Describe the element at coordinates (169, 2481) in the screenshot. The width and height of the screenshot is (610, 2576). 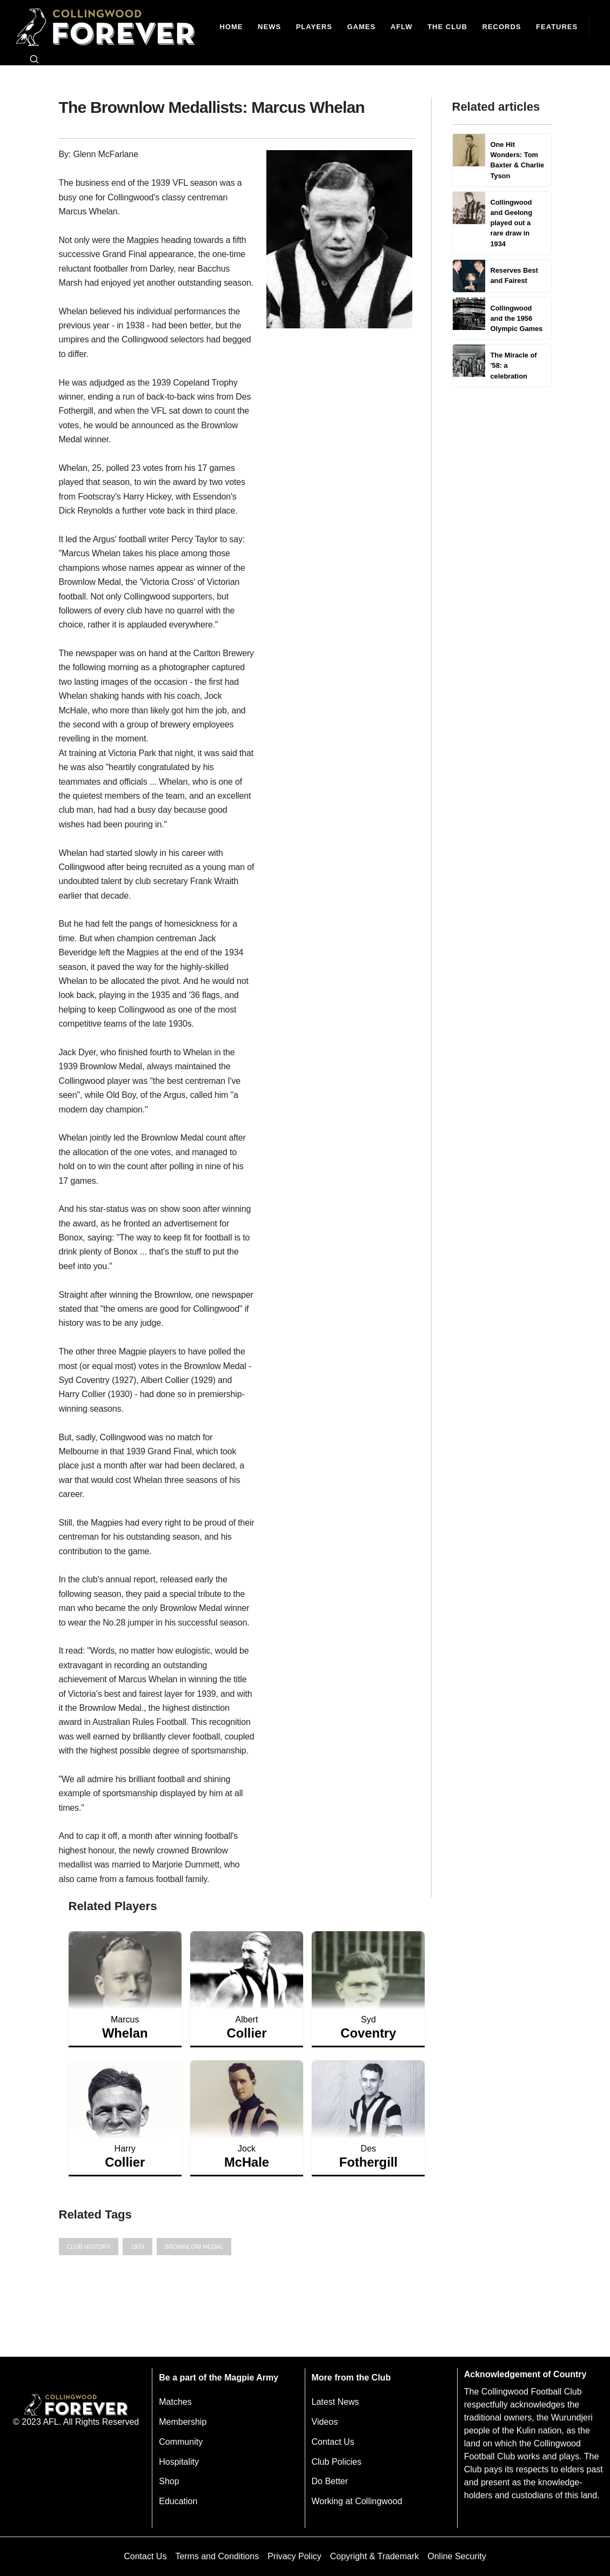
I see `Shop` at that location.